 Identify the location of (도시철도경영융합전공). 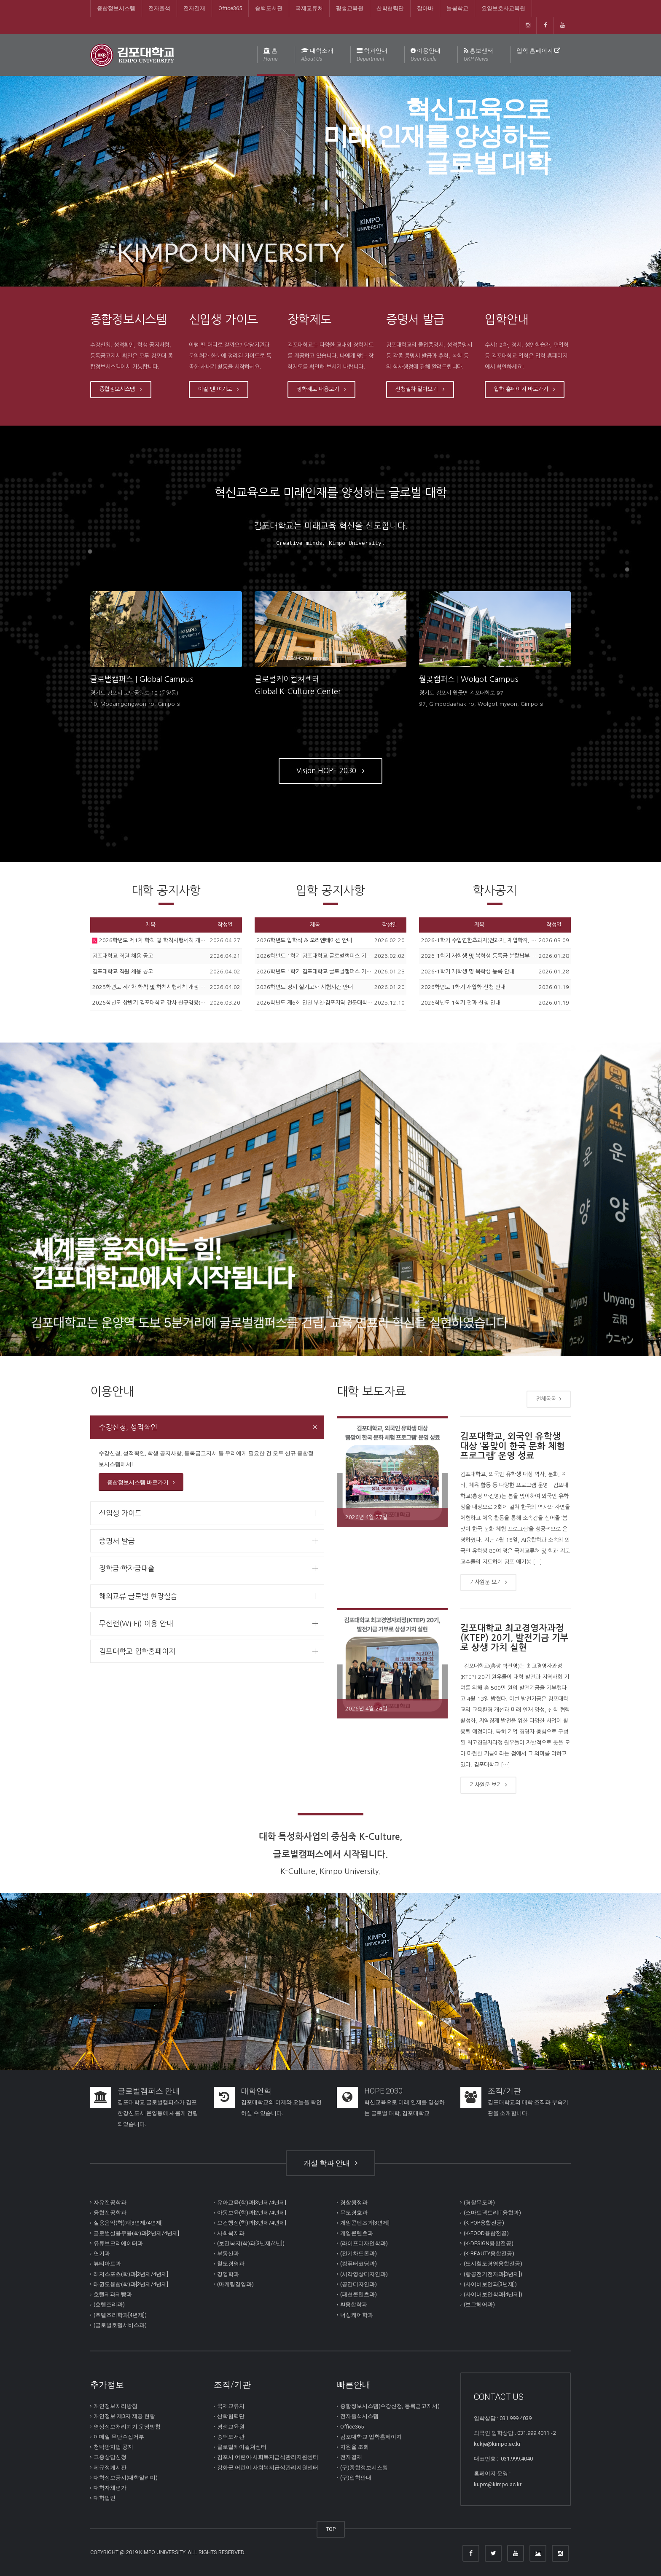
(493, 2263).